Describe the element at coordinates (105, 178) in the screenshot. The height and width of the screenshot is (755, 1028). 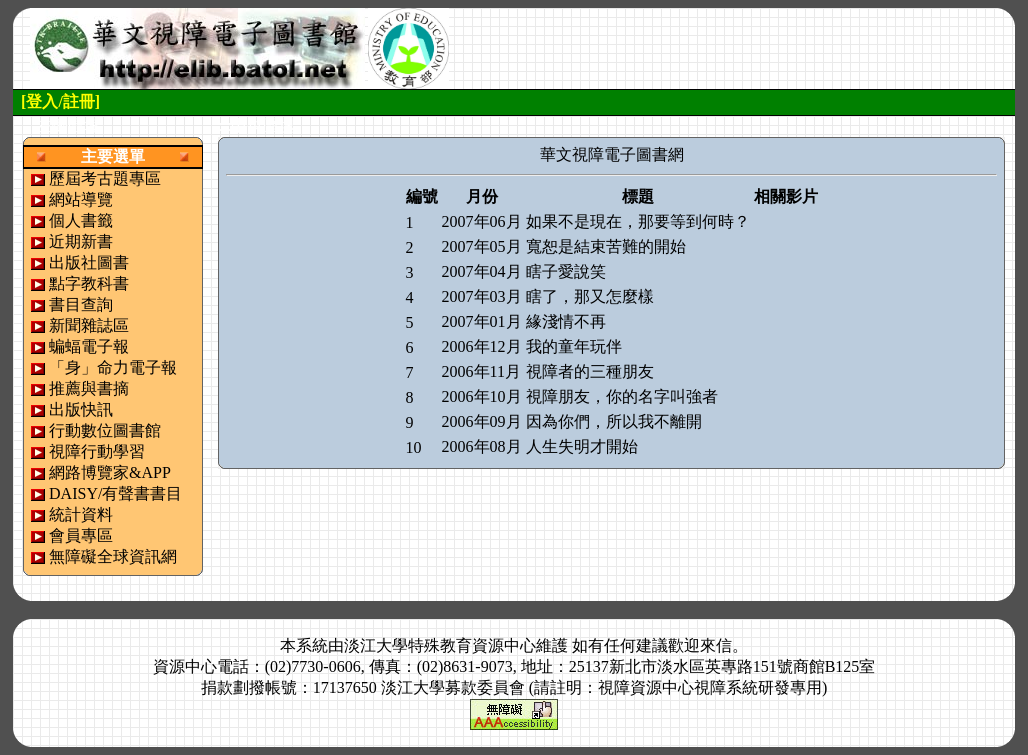
I see `歷屆考古題專區` at that location.